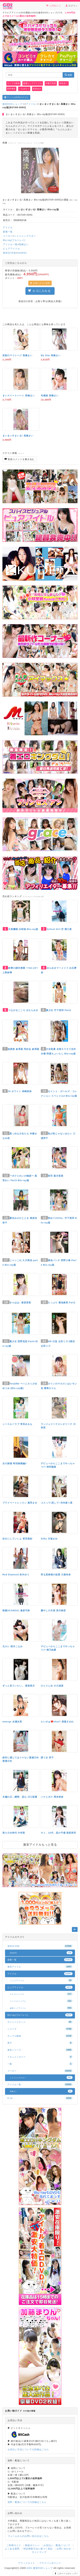 This screenshot has width=80, height=2576. Describe the element at coordinates (12, 104) in the screenshot. I see `激安DVDショップ` at that location.